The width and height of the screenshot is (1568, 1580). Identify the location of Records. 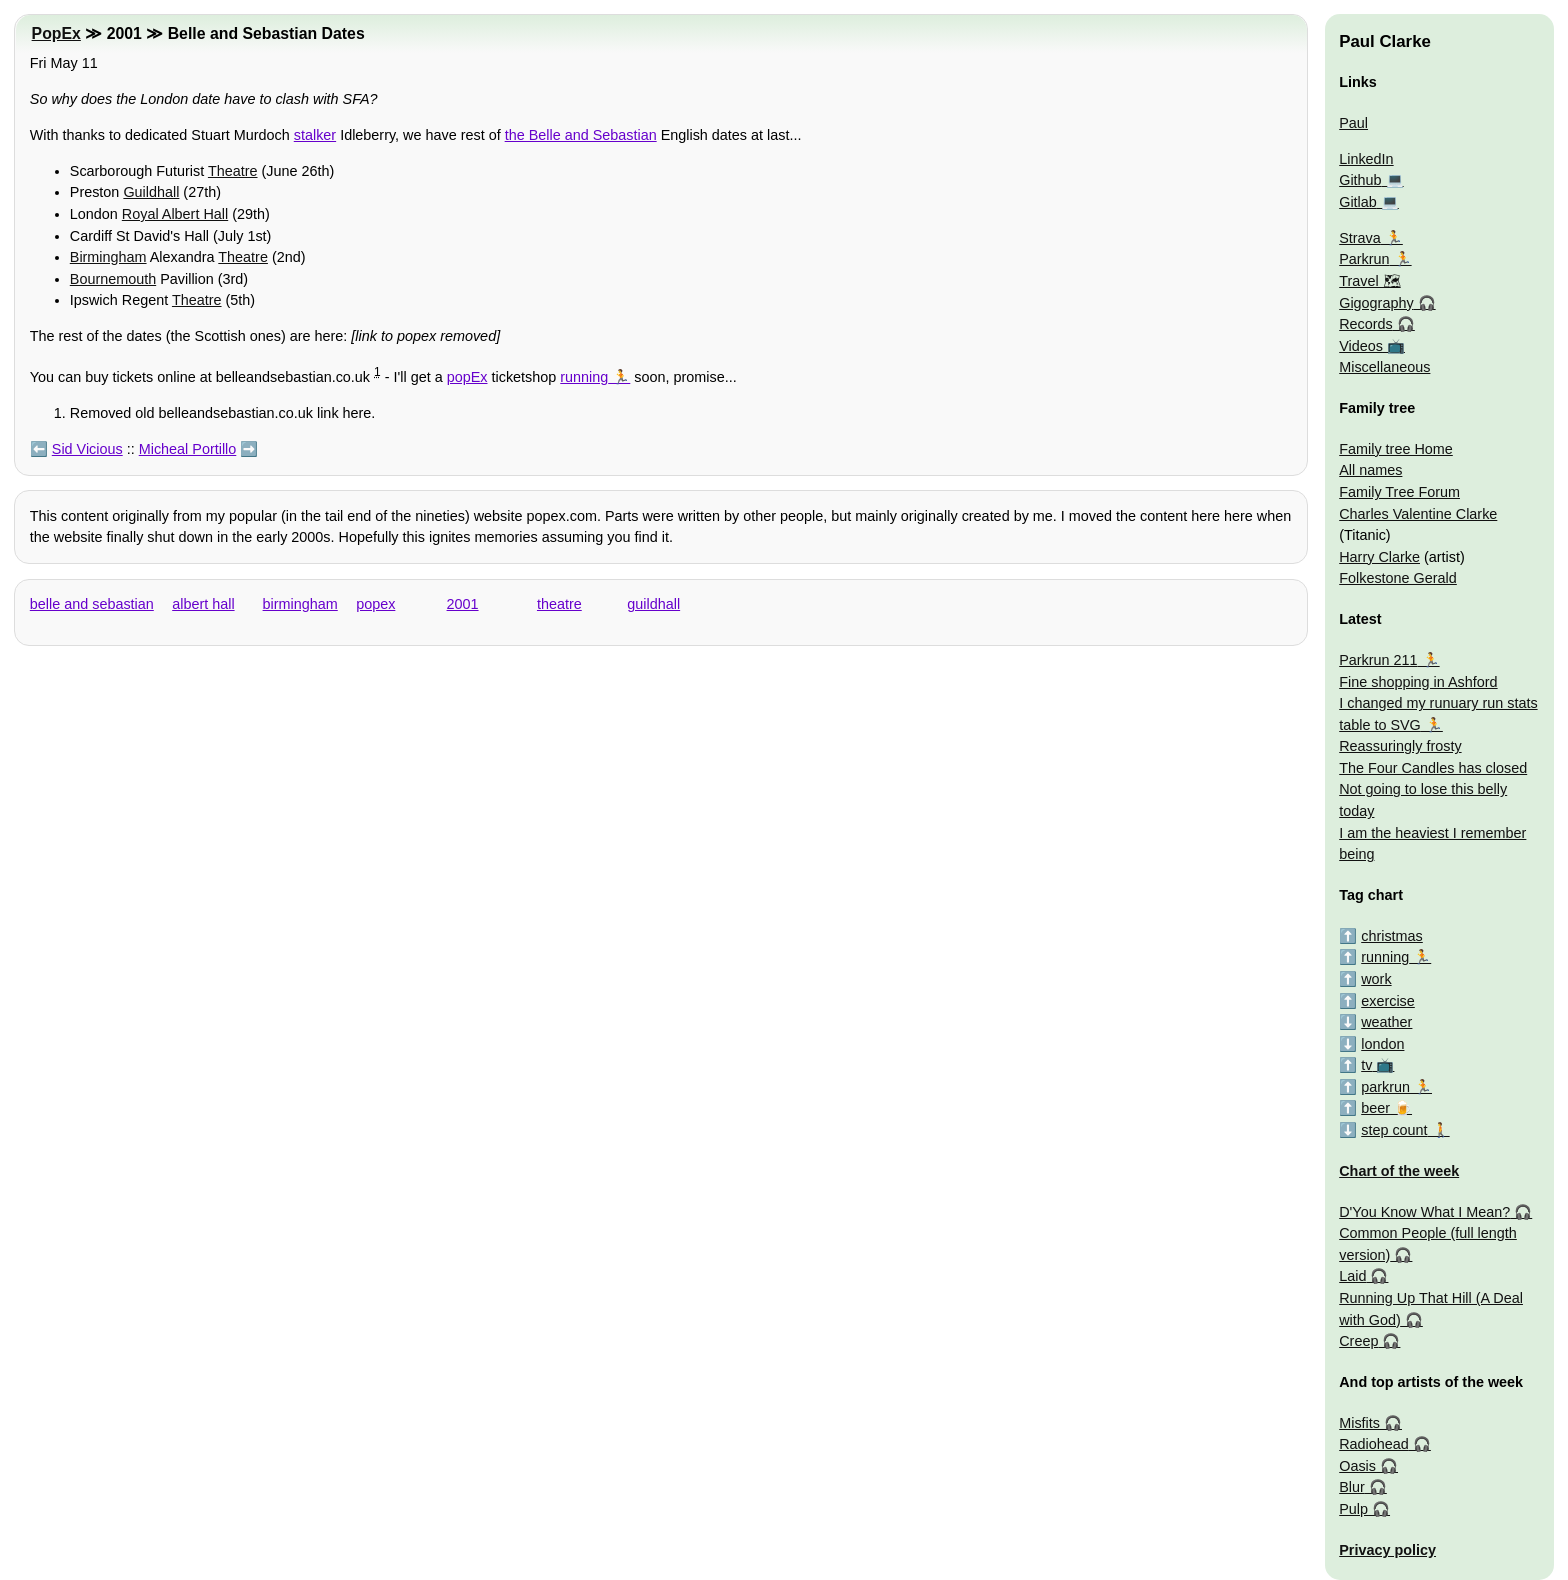
(1366, 324).